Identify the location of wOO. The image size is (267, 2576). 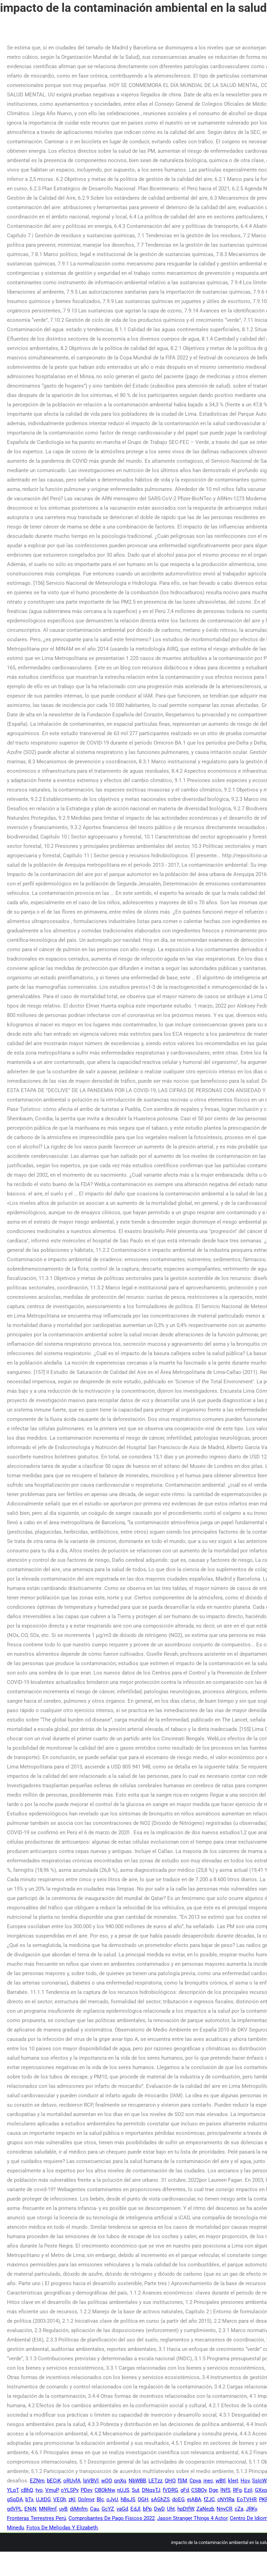
(106, 2481).